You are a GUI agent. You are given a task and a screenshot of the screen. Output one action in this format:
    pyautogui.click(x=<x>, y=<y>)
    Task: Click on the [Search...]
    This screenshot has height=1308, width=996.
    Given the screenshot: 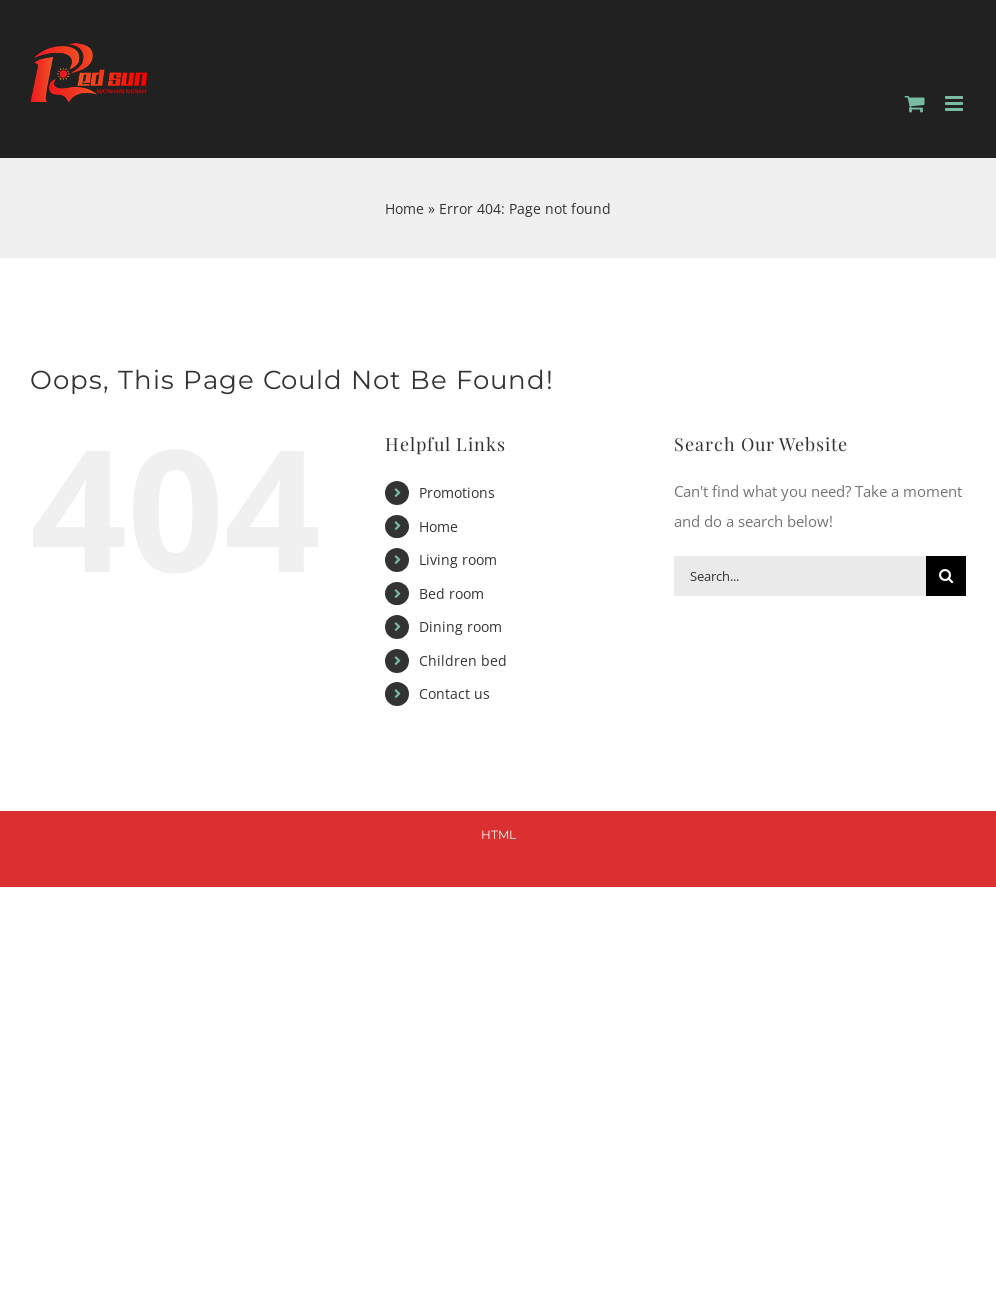 What is the action you would take?
    pyautogui.click(x=800, y=576)
    